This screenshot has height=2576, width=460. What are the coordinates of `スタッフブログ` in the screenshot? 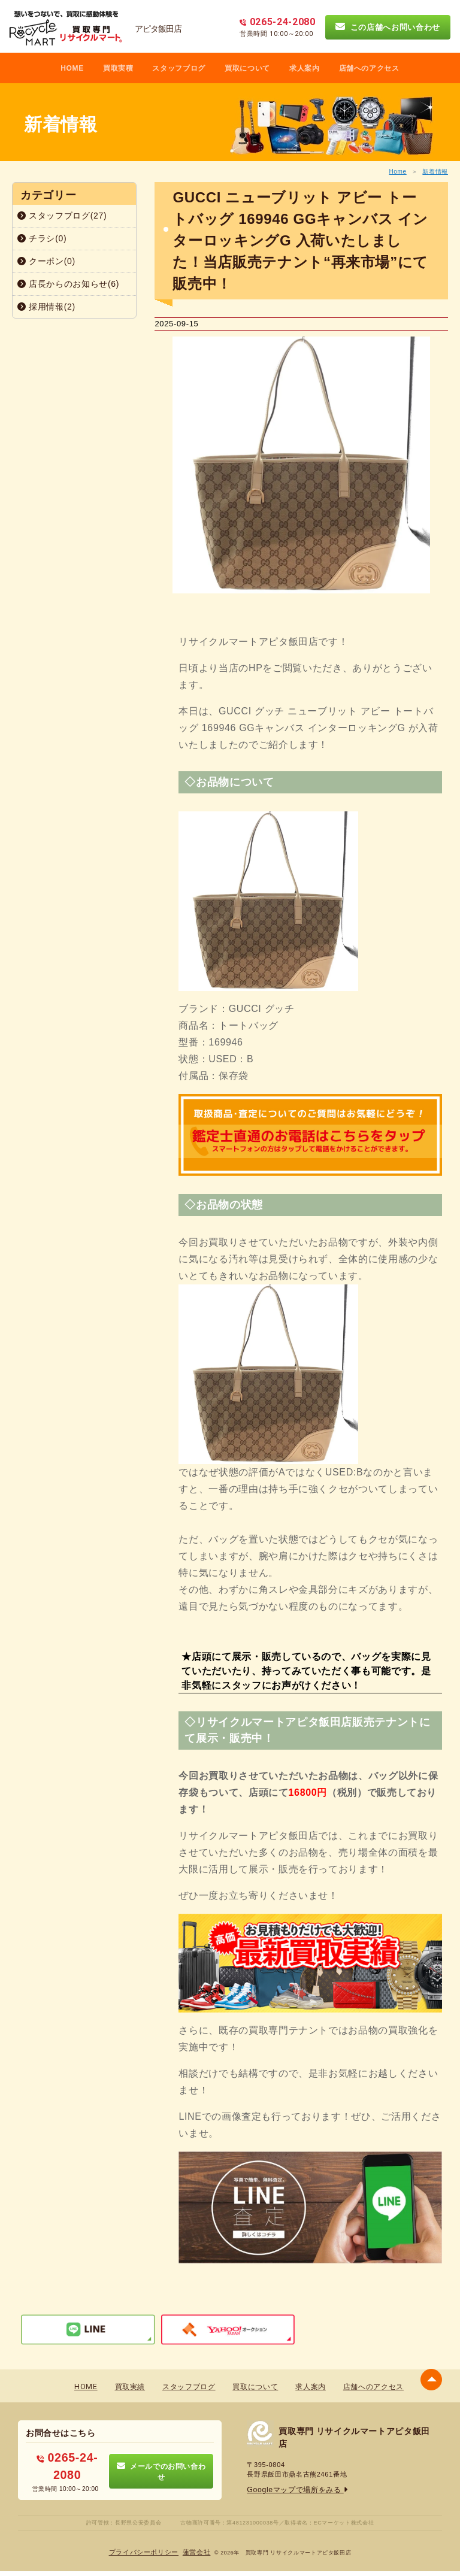 It's located at (178, 68).